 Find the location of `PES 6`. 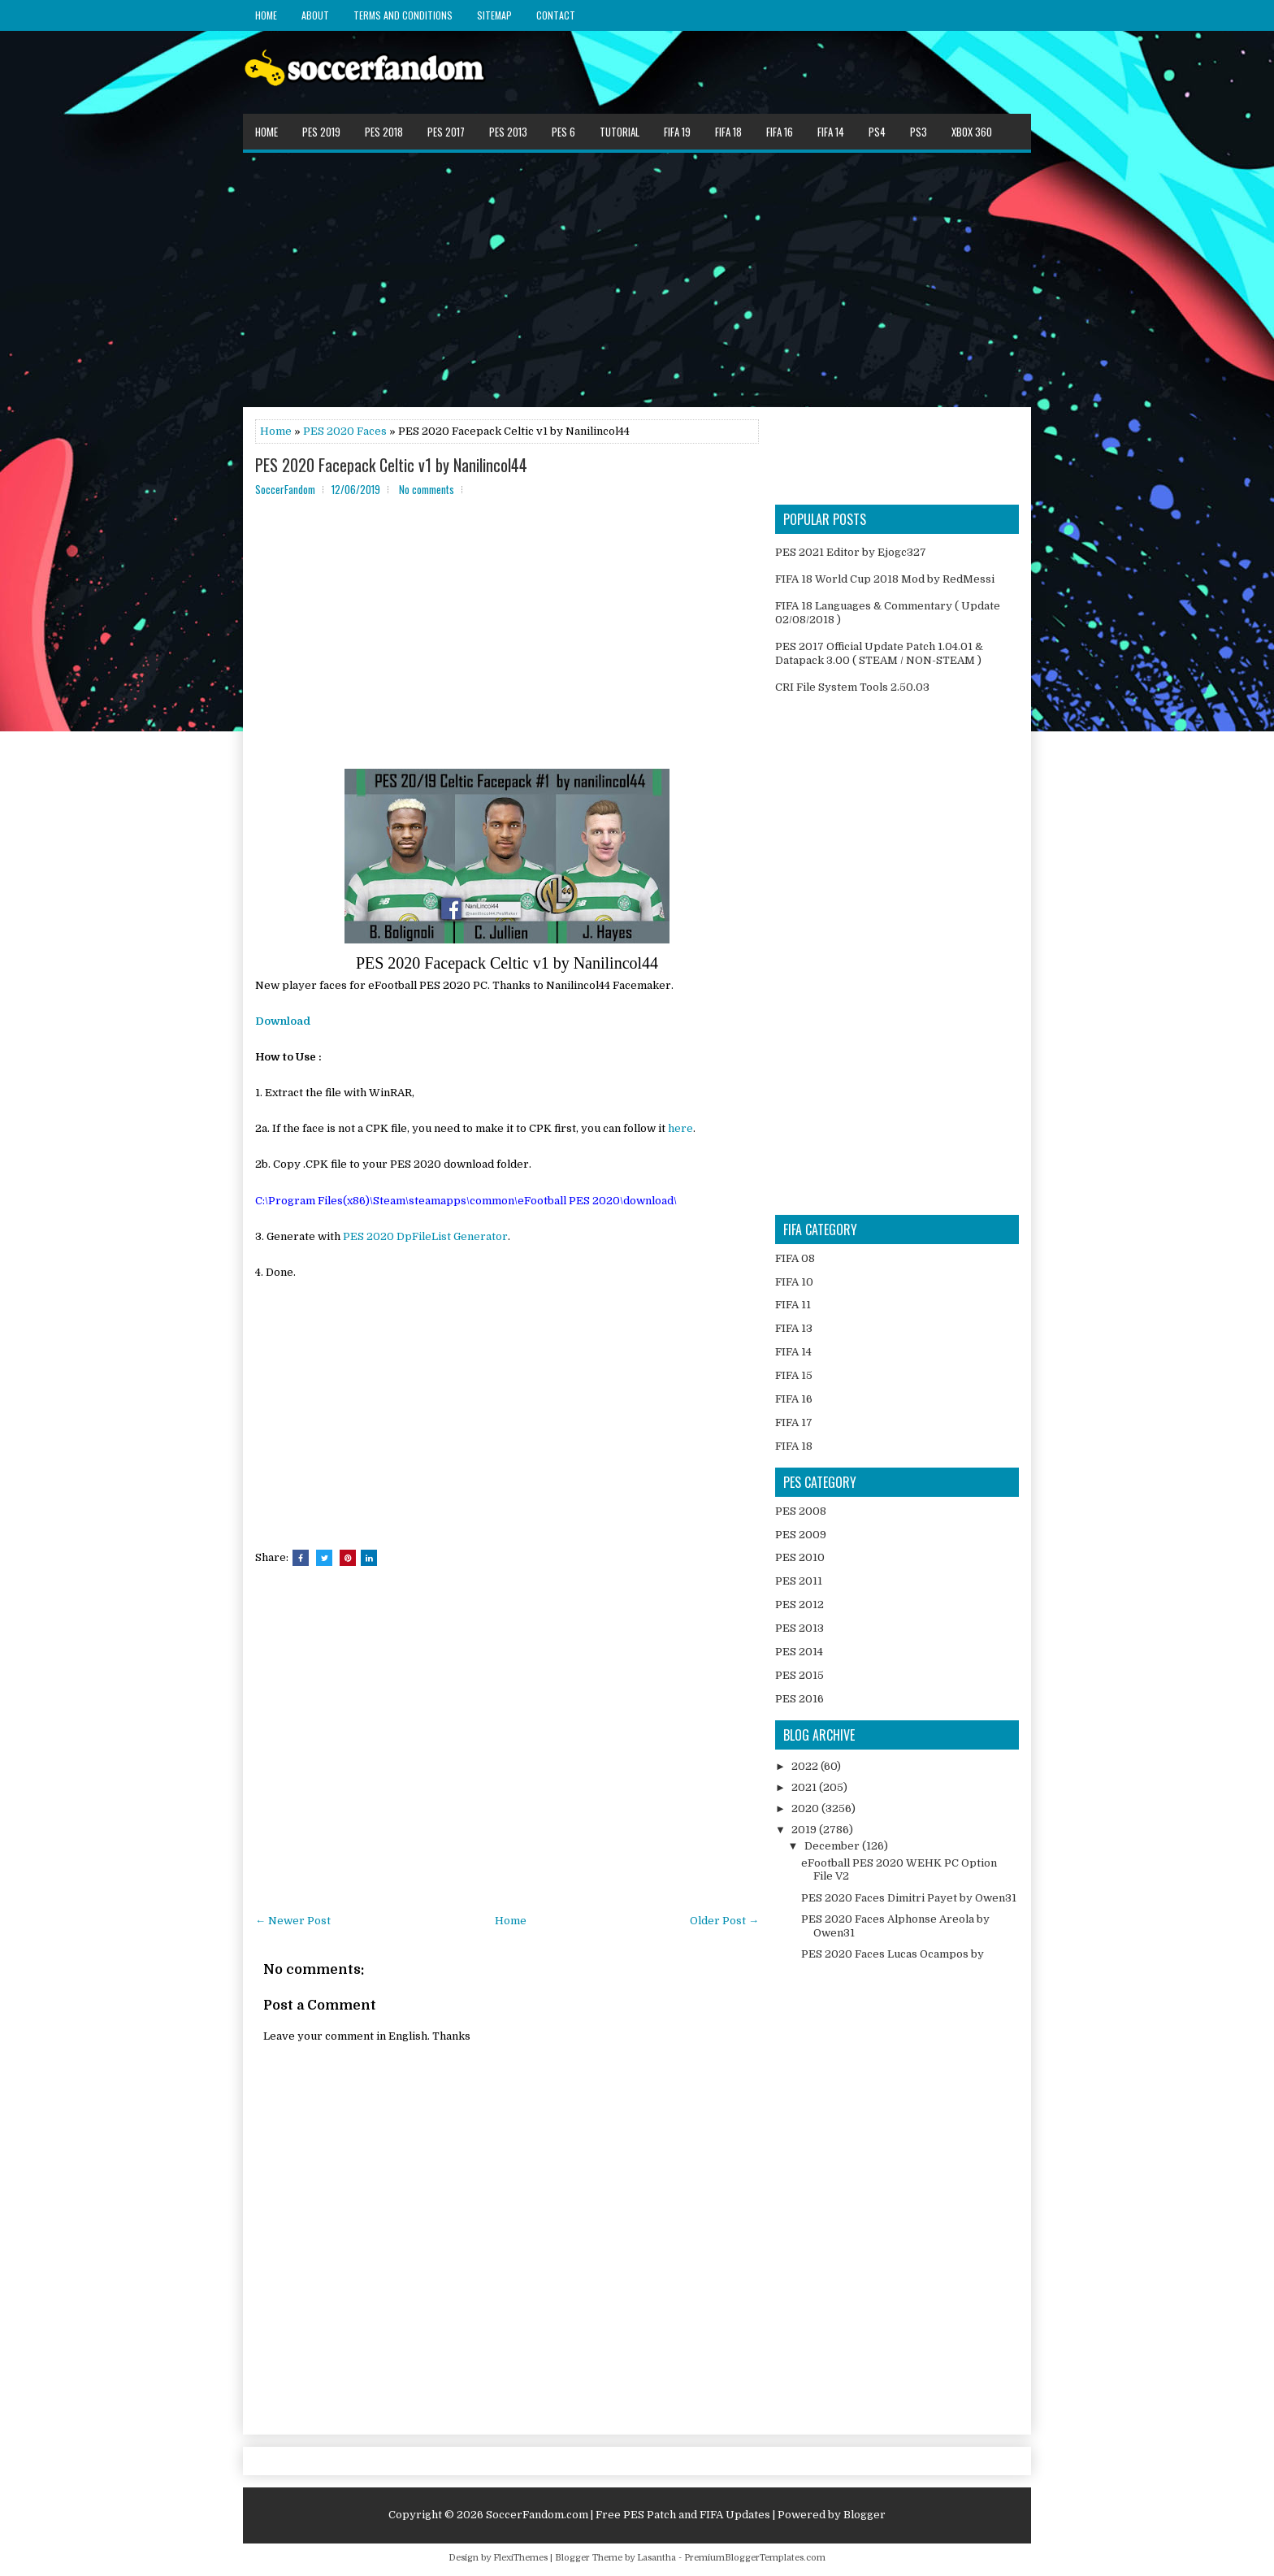

PES 6 is located at coordinates (563, 132).